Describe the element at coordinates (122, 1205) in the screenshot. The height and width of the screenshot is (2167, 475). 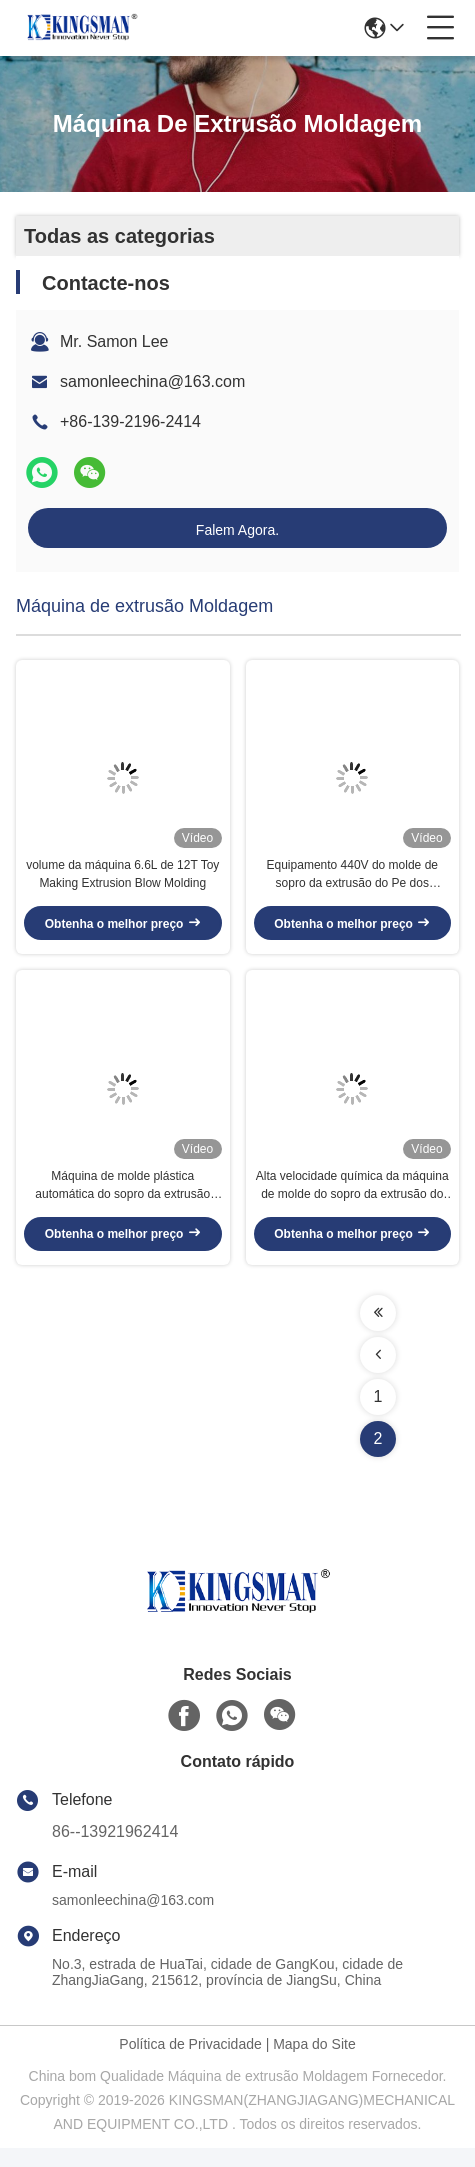
I see `Máquina de molde plástica automática do sopro da extrusão 55KW` at that location.